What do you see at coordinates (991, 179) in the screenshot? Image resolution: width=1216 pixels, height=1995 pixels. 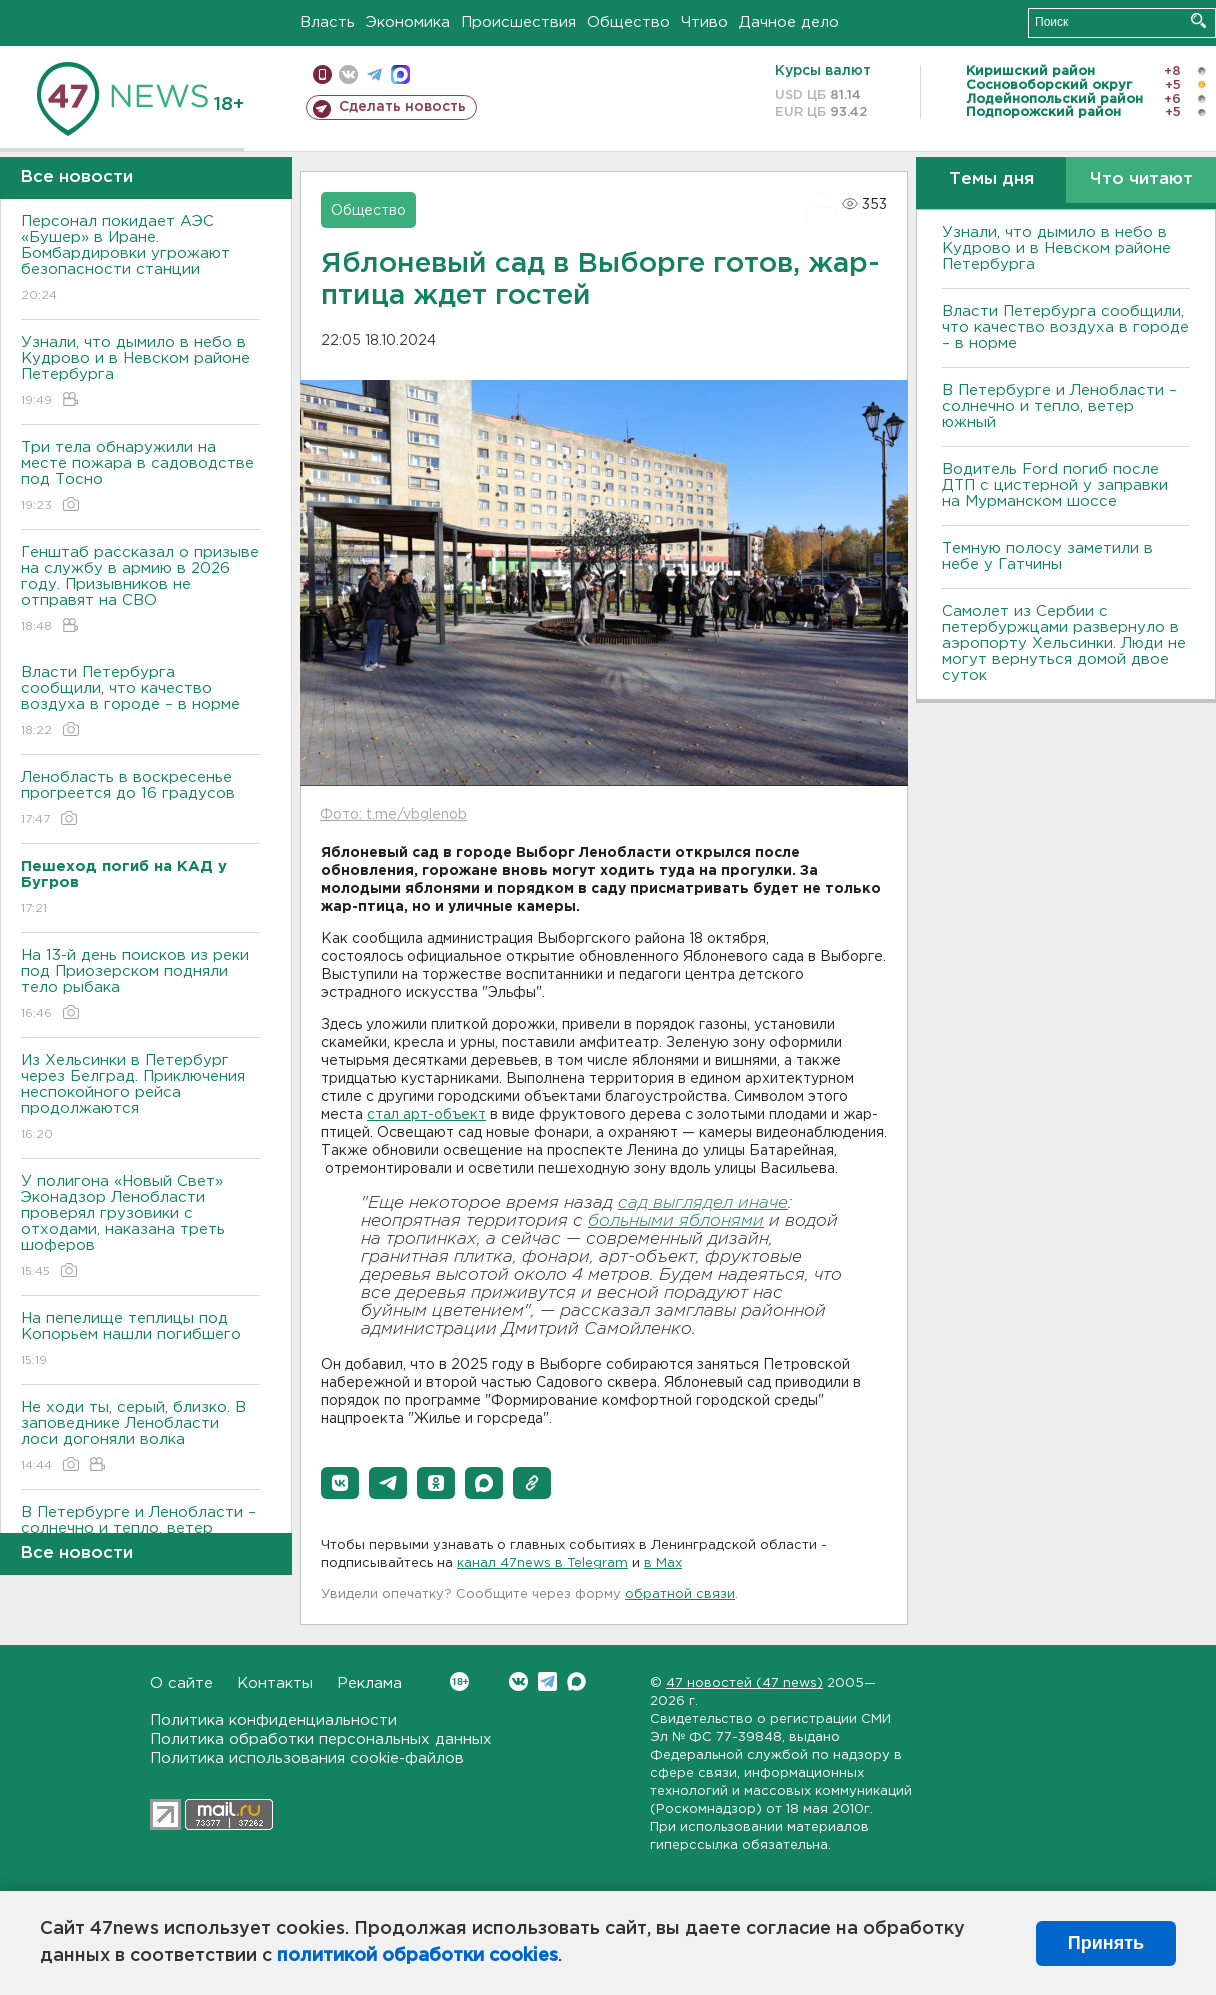 I see `Темы дня` at bounding box center [991, 179].